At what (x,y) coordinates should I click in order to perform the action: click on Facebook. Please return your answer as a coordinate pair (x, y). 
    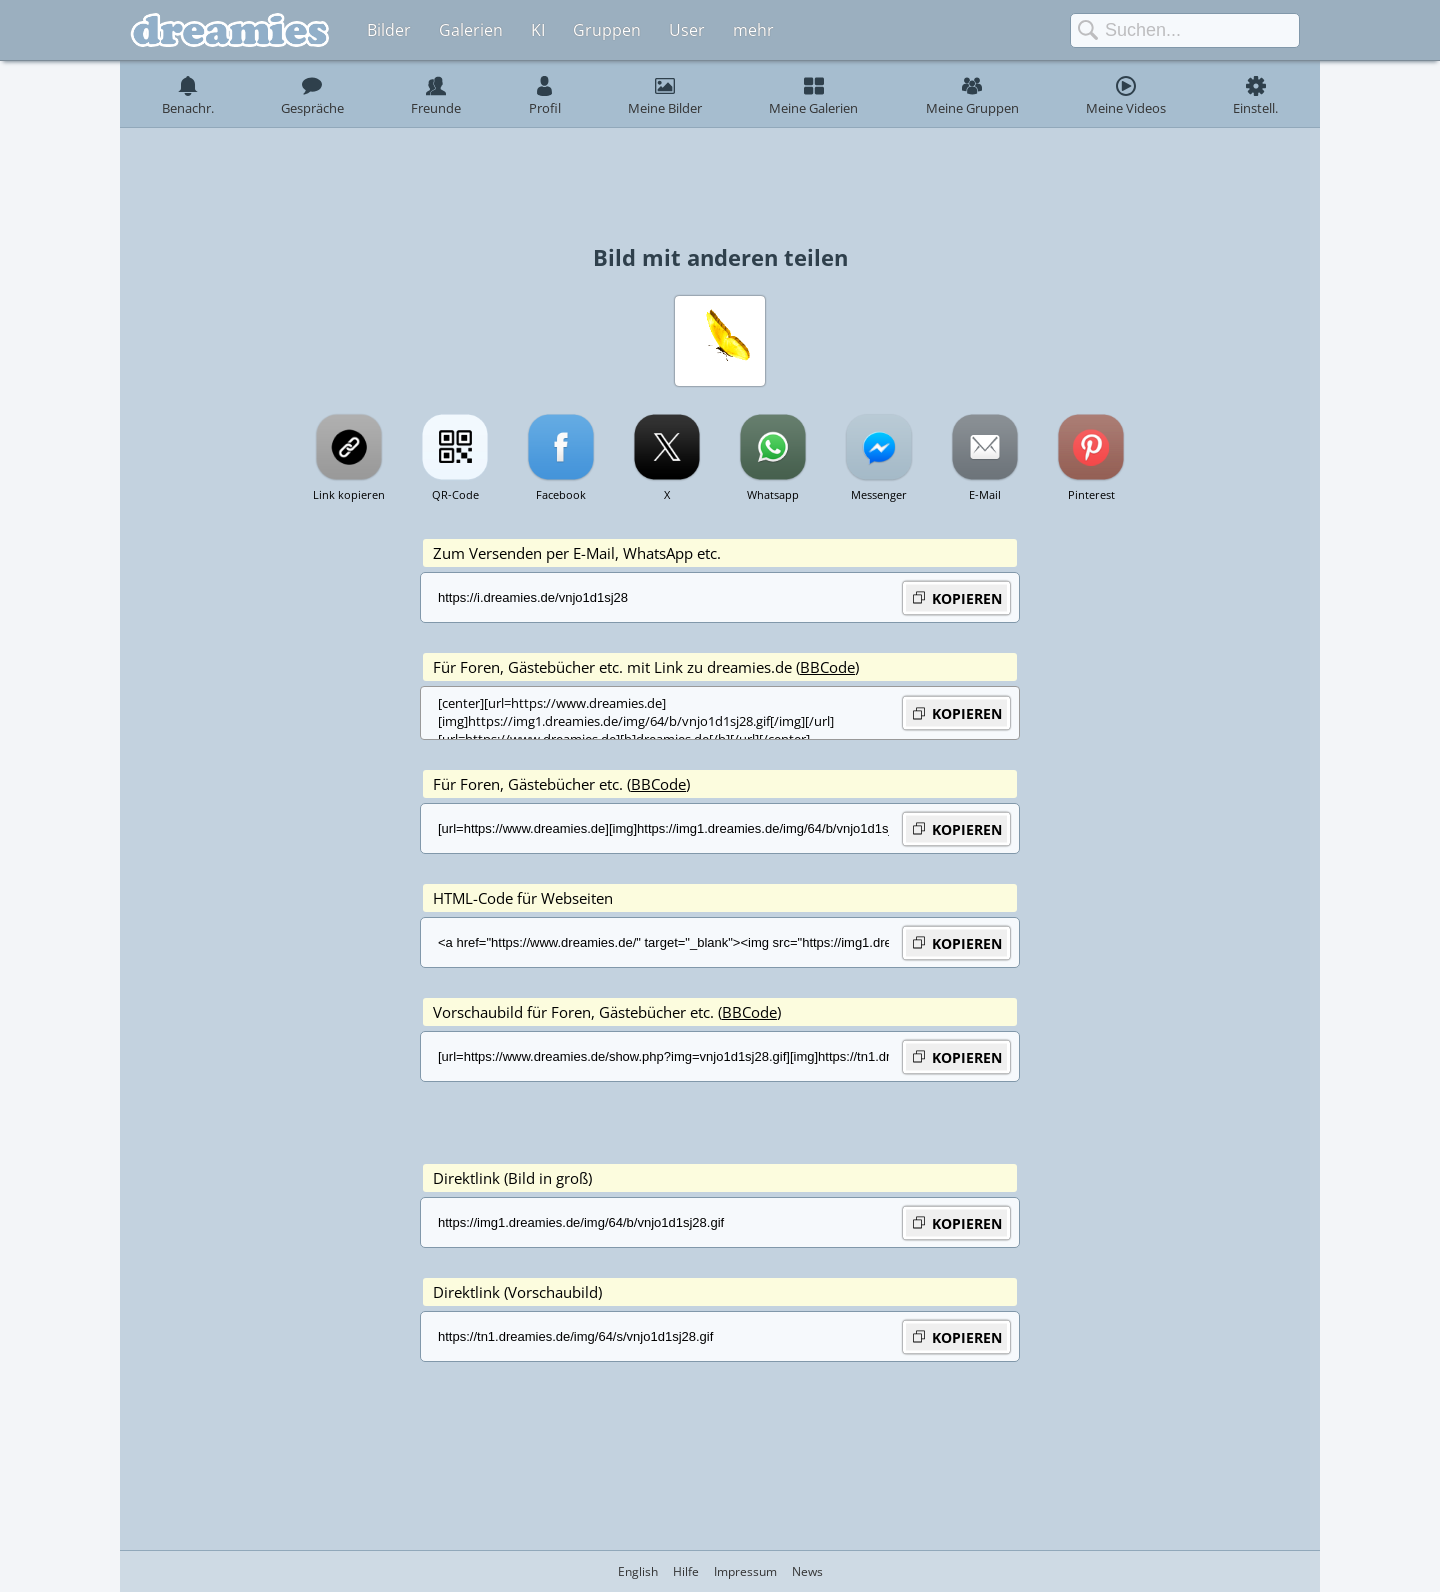
    Looking at the image, I should click on (561, 494).